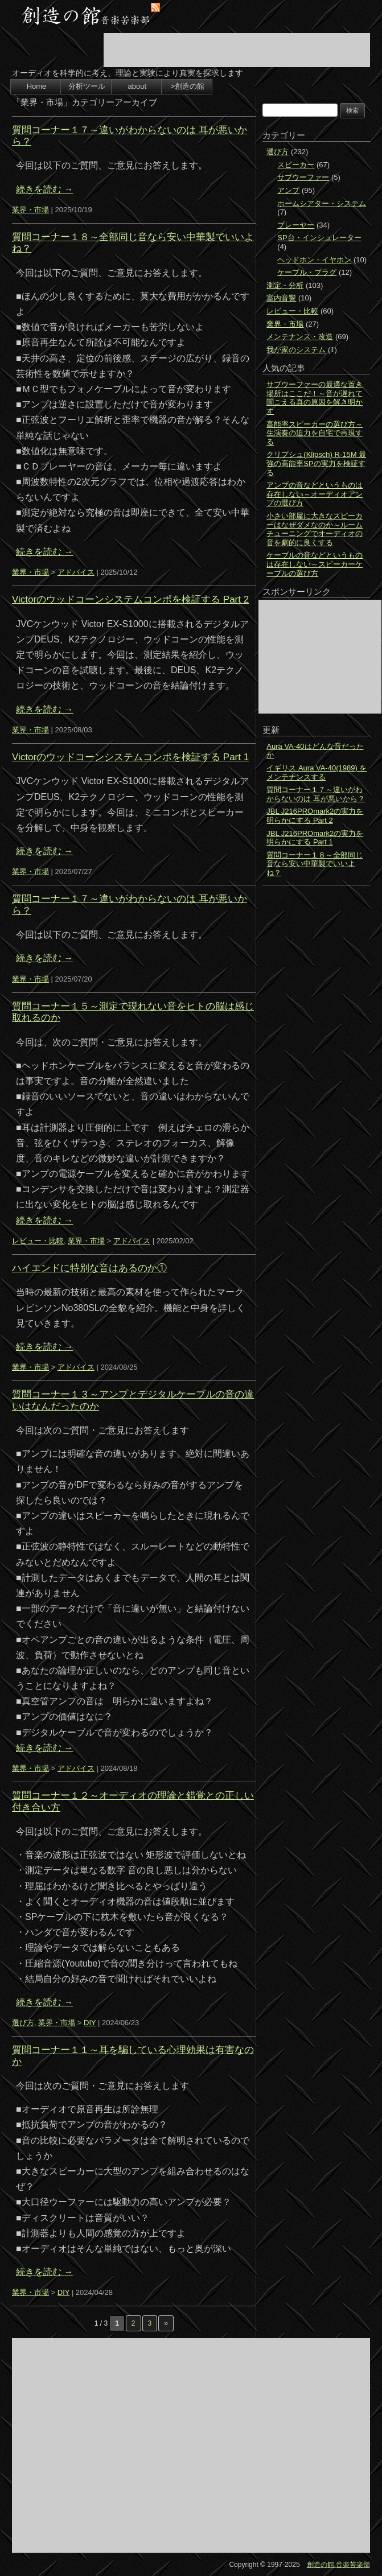 The height and width of the screenshot is (2576, 382). What do you see at coordinates (30, 209) in the screenshot?
I see `業界・市場` at bounding box center [30, 209].